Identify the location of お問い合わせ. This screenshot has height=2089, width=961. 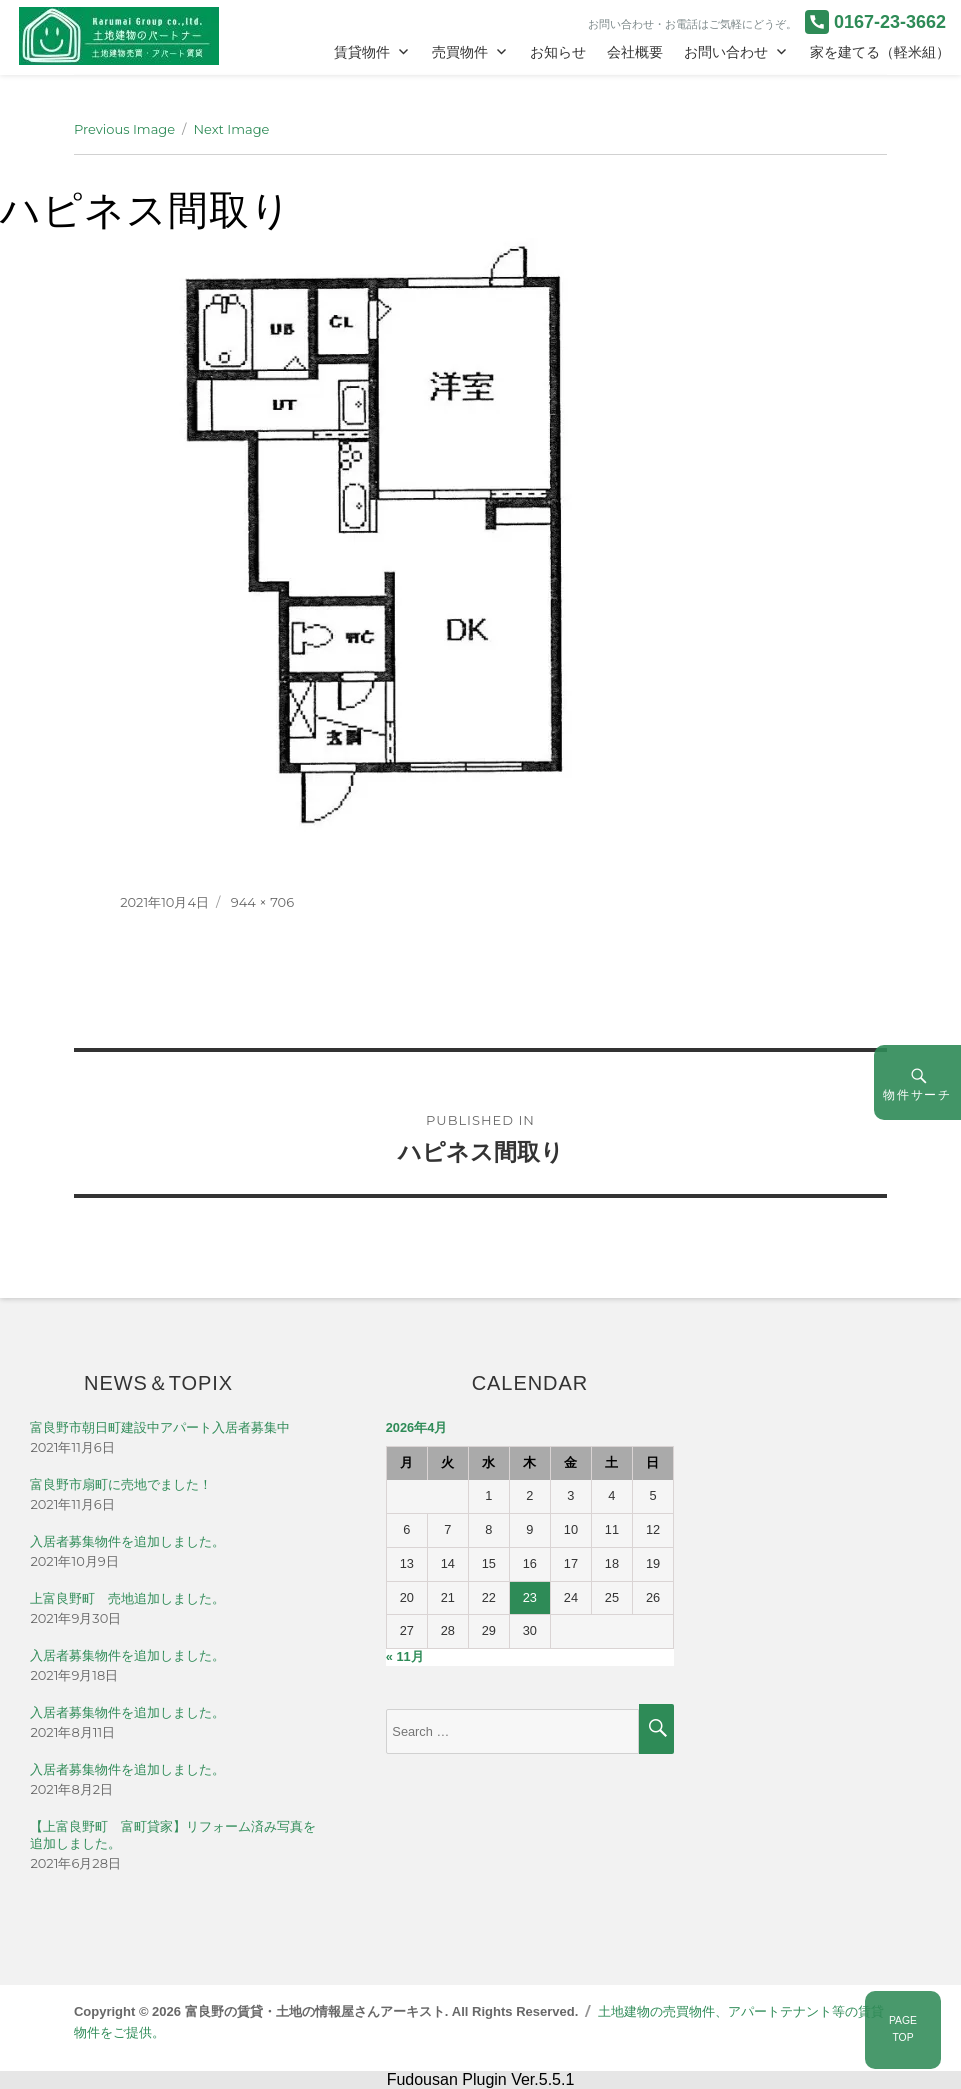
(726, 52).